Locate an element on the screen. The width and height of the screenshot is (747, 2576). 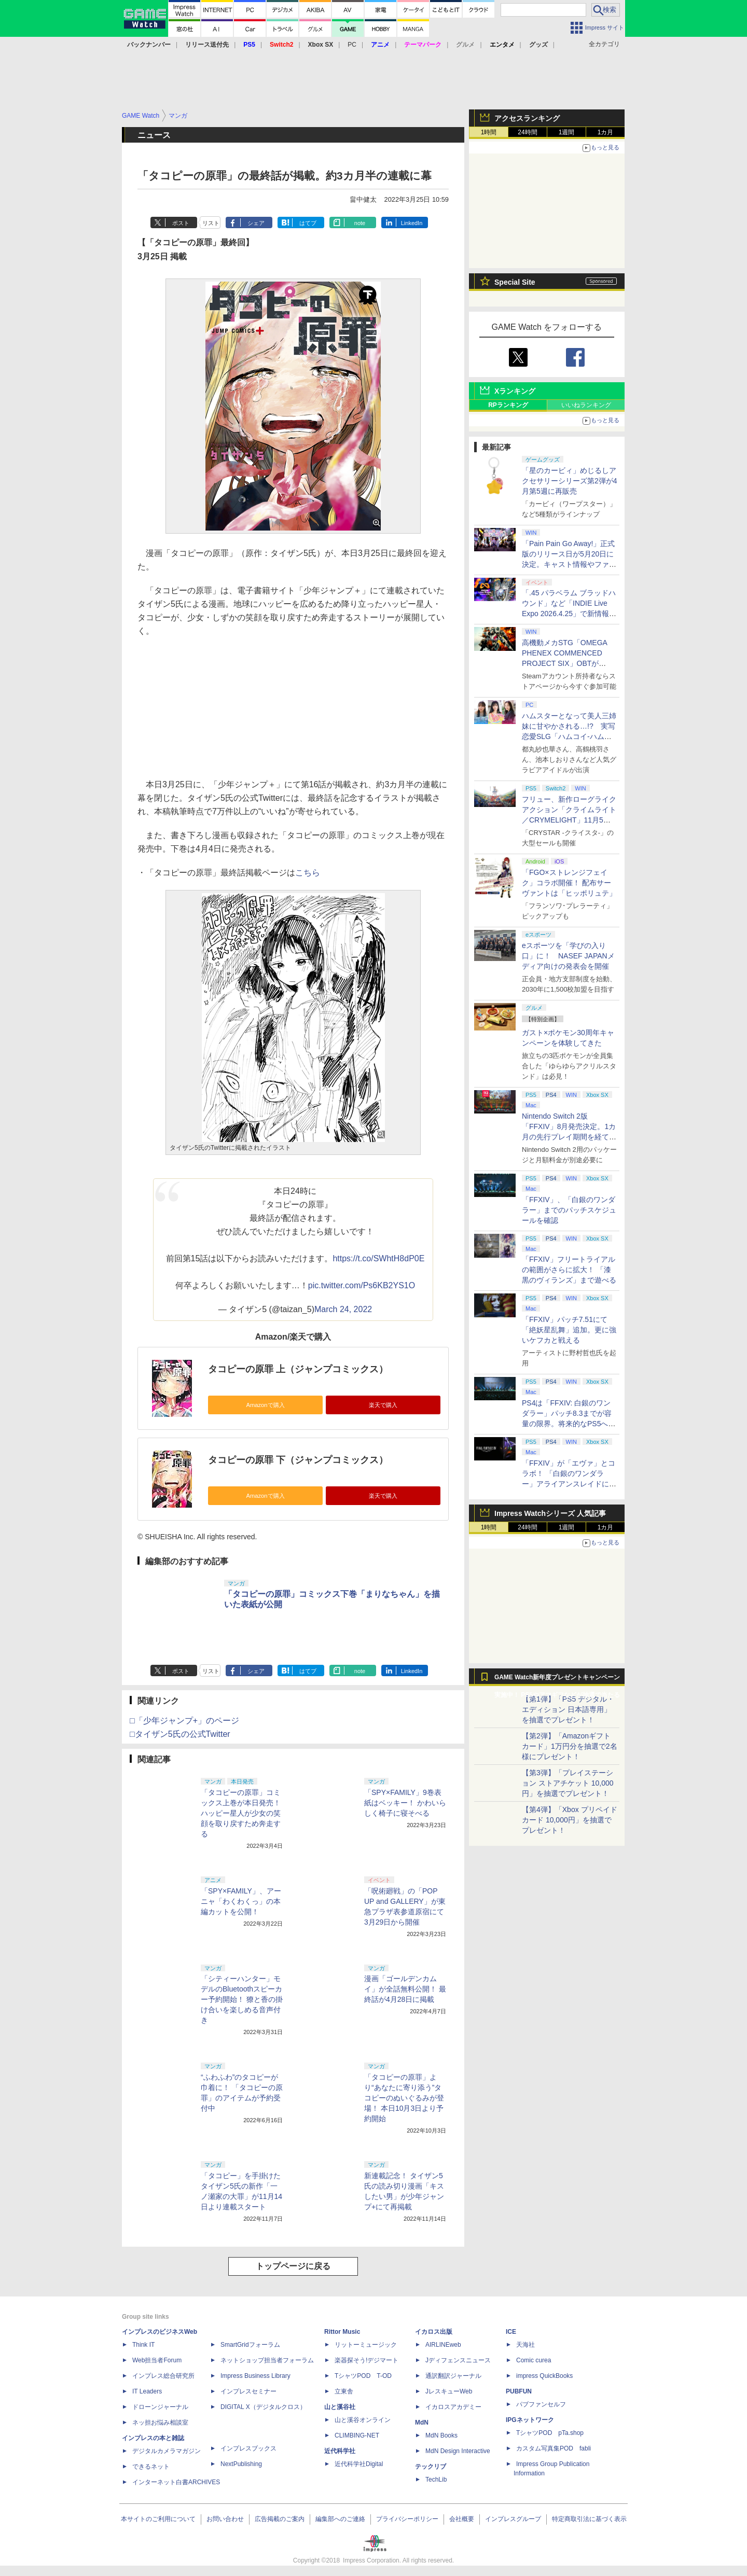
GAME Watch新年度プレゼントキャンペーン実施中！ PS5やアマギフなどが抽選で当たる is located at coordinates (557, 1680).